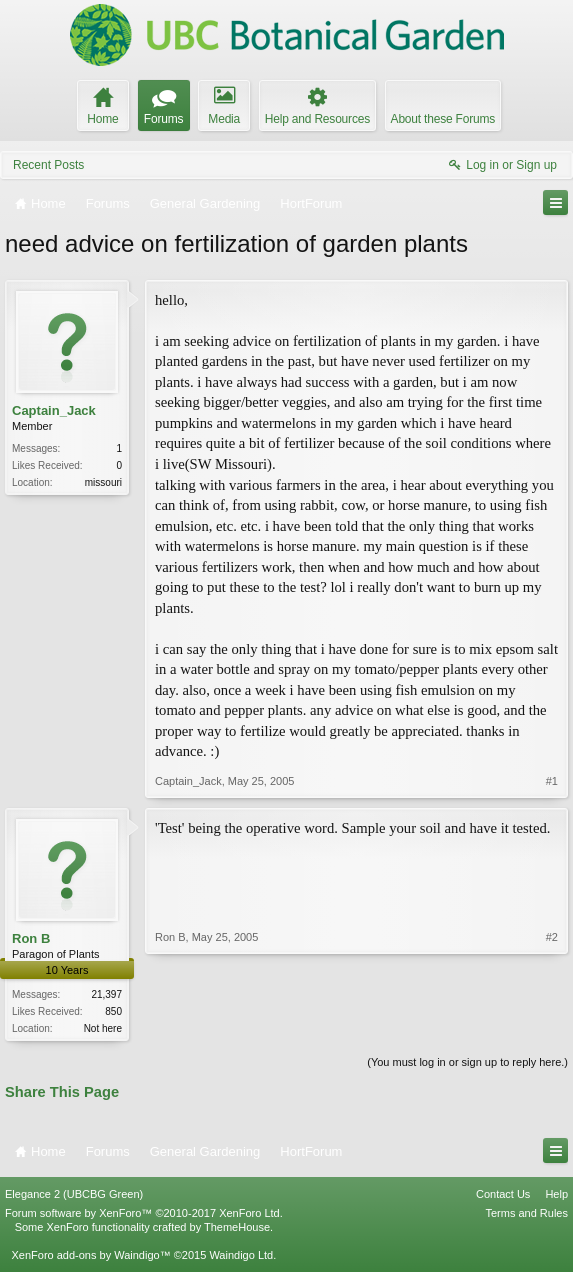 The height and width of the screenshot is (1272, 573). Describe the element at coordinates (144, 1215) in the screenshot. I see `Forum software by XenForo™` at that location.